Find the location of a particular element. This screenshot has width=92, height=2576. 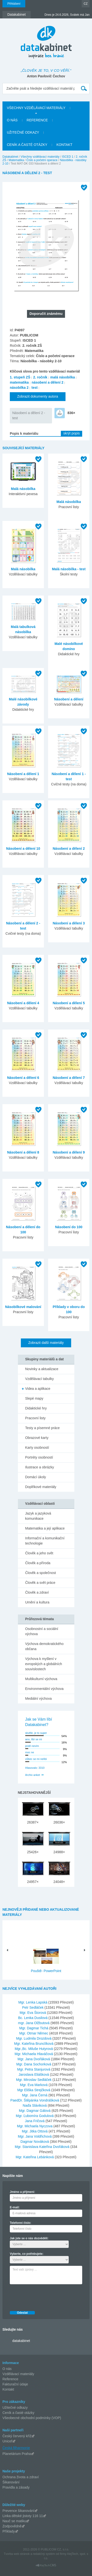

1. stupeň ZŠ is located at coordinates (20, 377).